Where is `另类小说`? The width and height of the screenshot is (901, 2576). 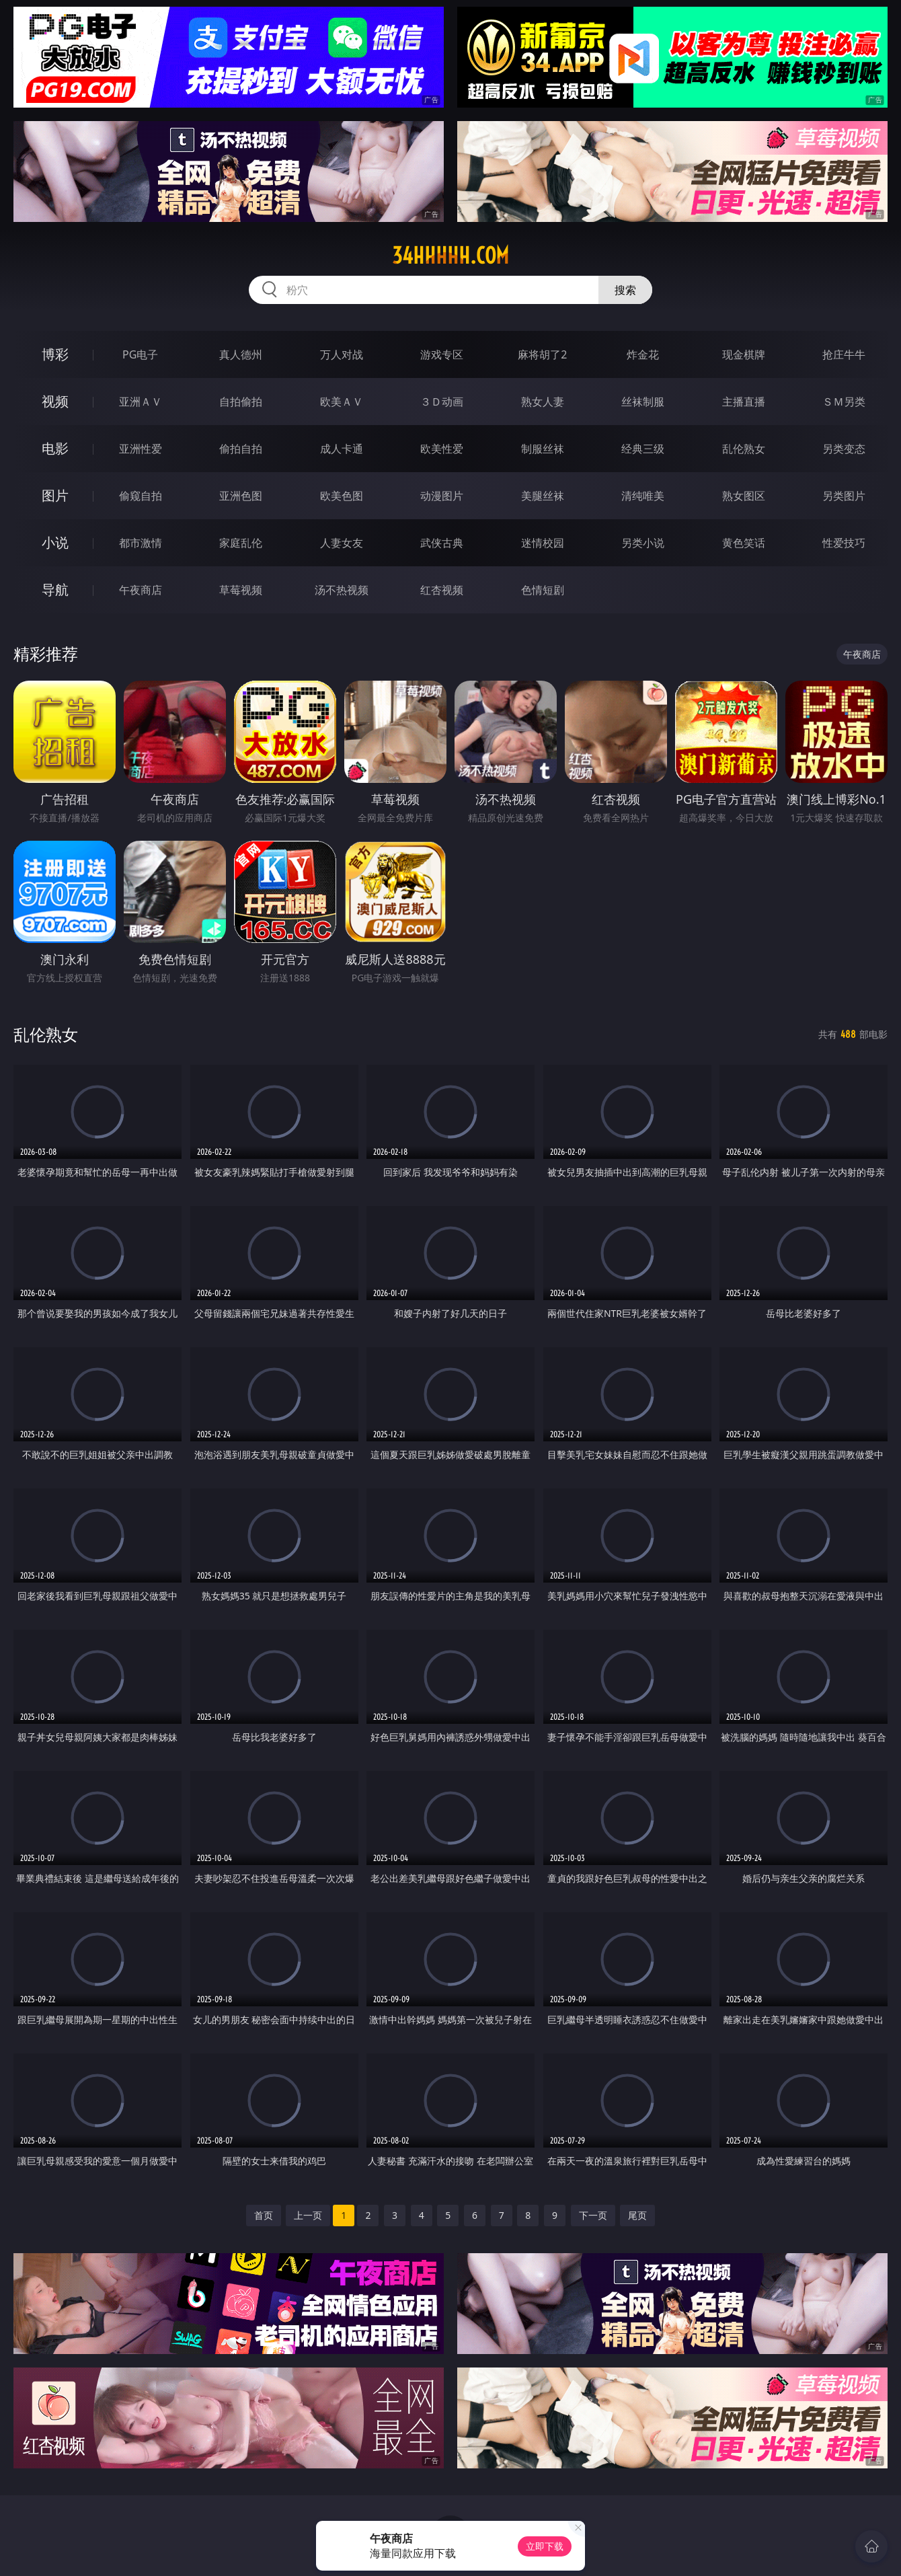 另类小说 is located at coordinates (642, 542).